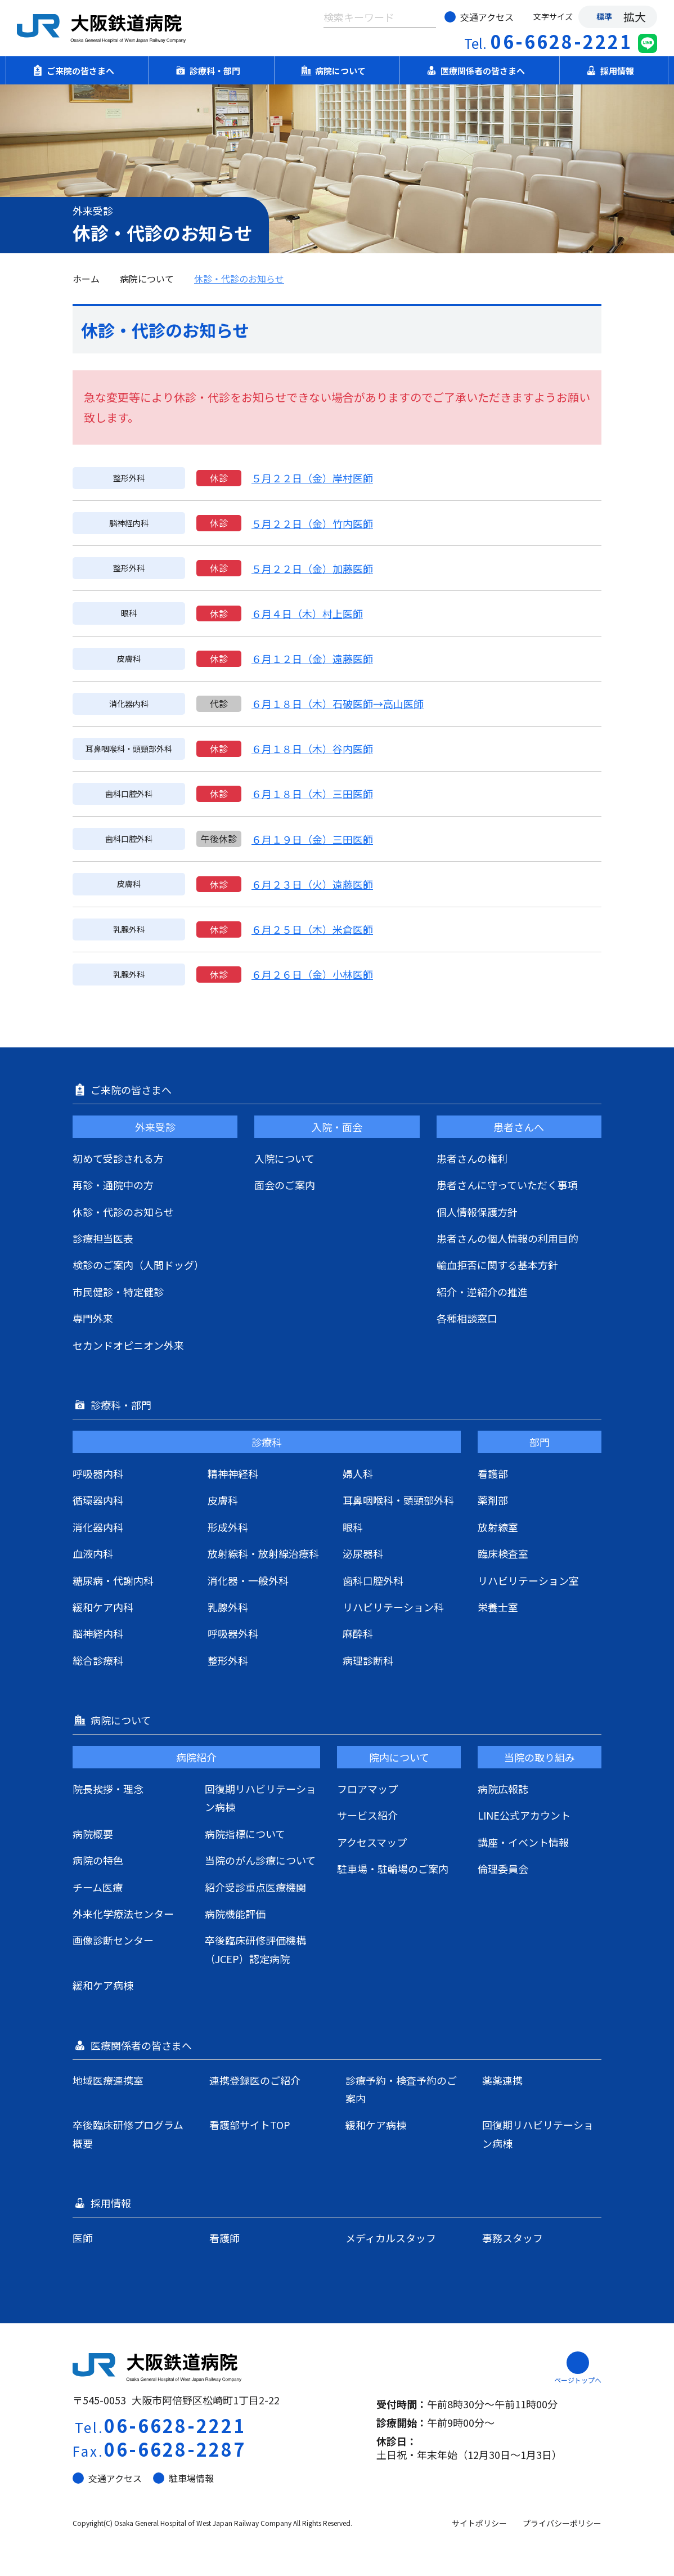 This screenshot has width=674, height=2576. What do you see at coordinates (103, 1607) in the screenshot?
I see `緩和ケア内科` at bounding box center [103, 1607].